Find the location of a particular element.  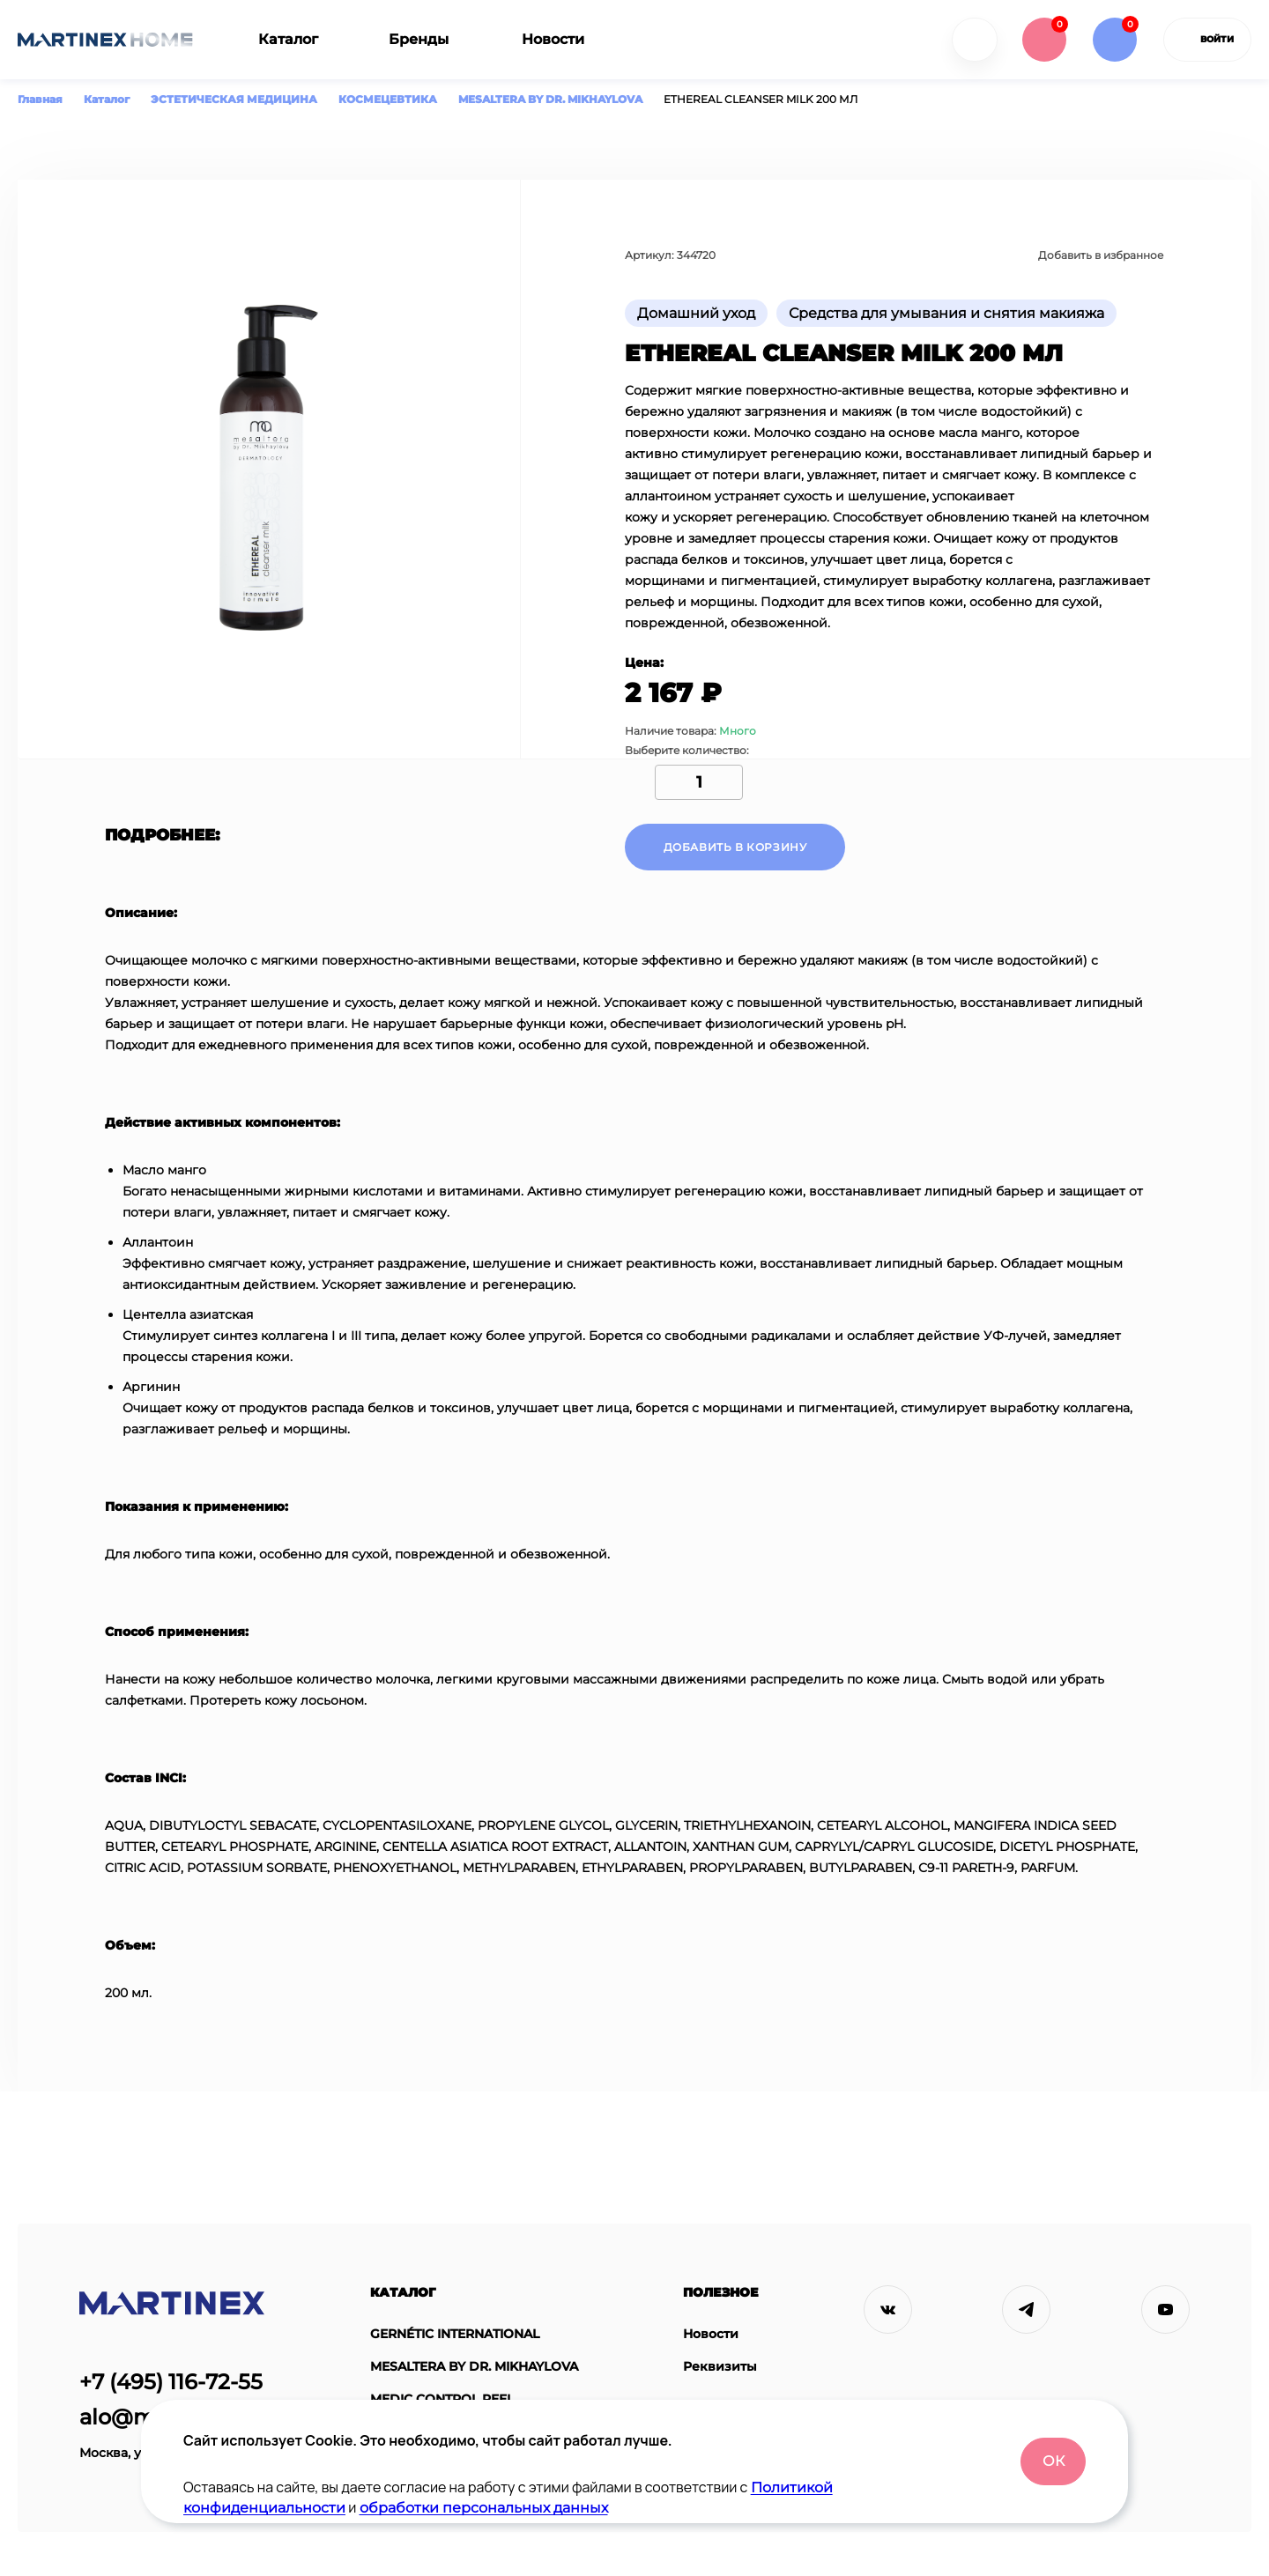

Реквизиты is located at coordinates (720, 2366).